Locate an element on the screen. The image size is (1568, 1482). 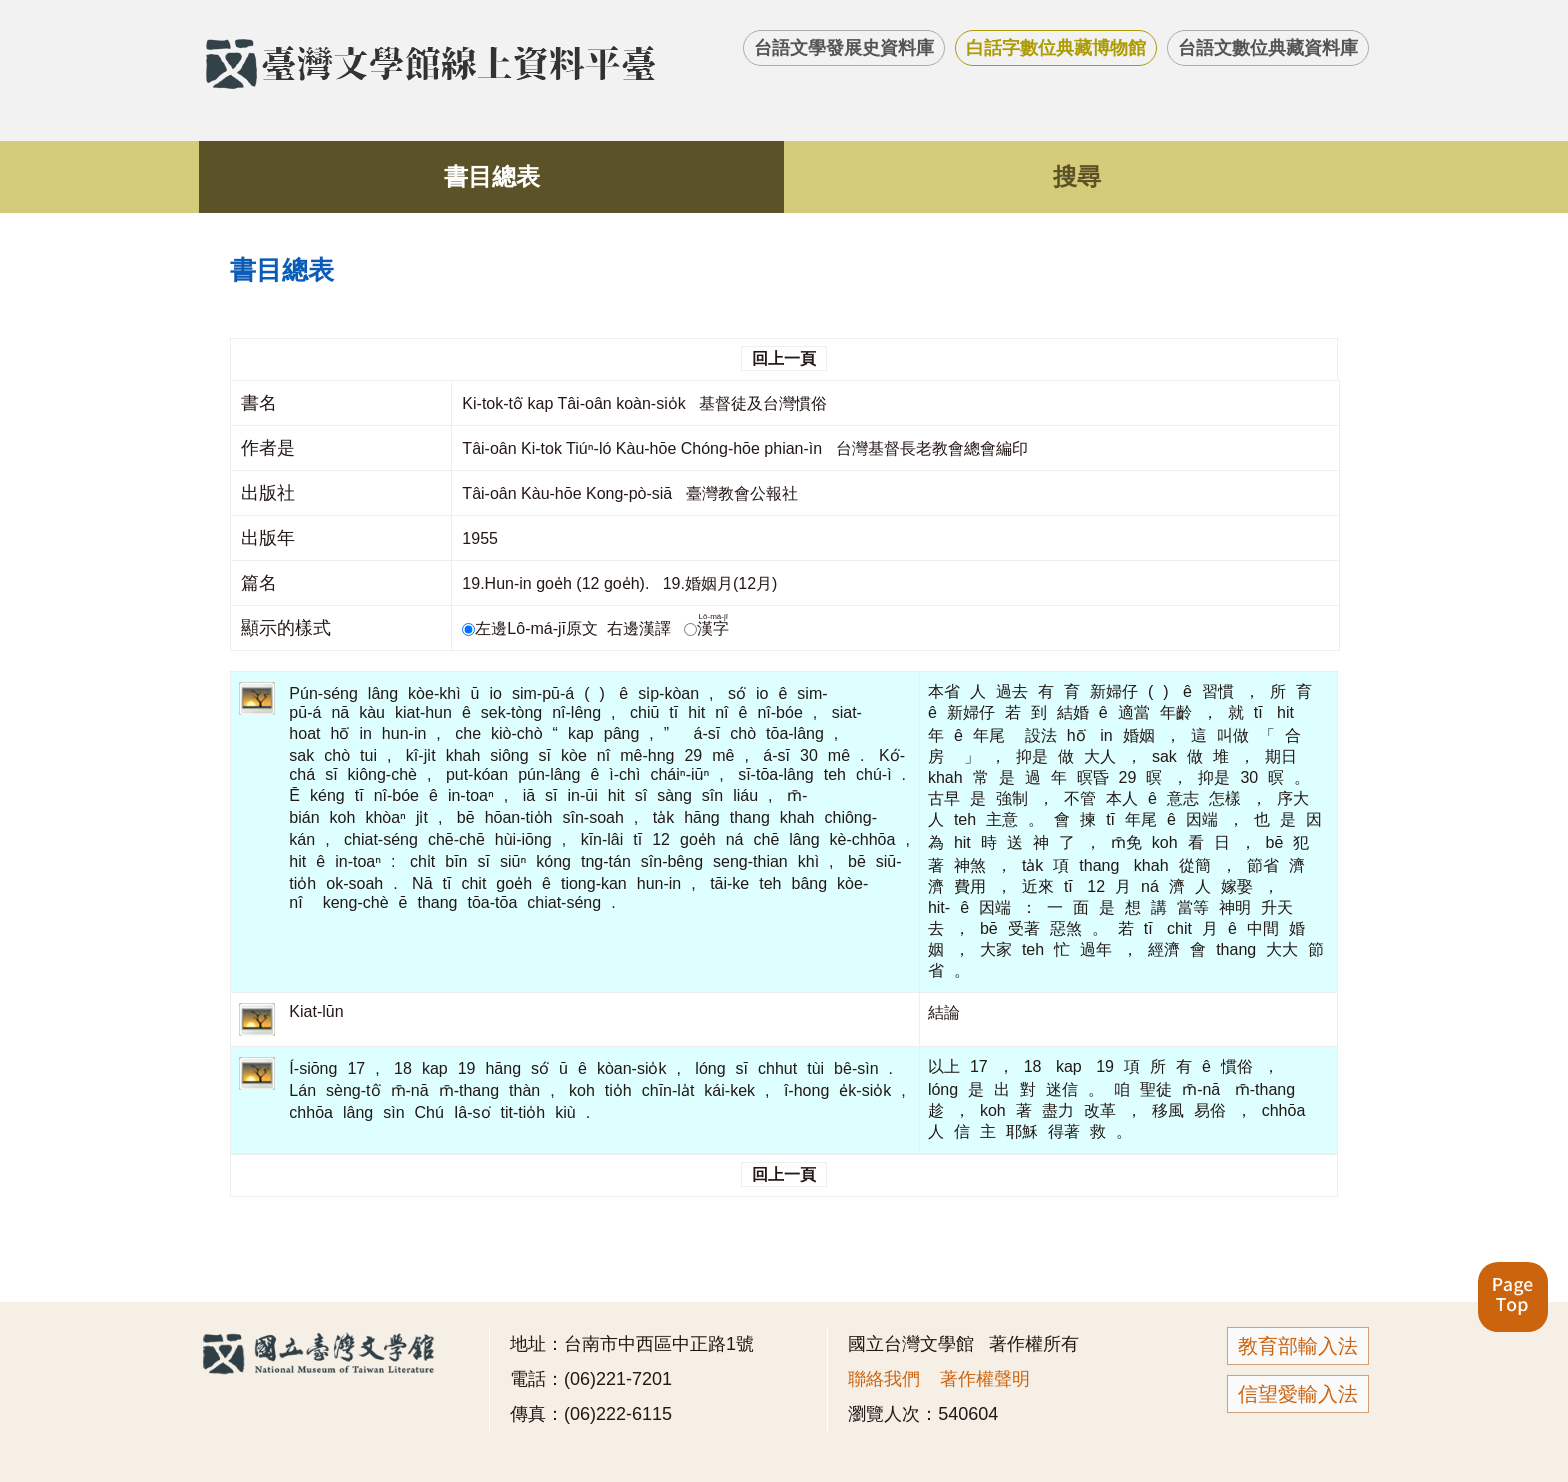
回上一頁 is located at coordinates (784, 358).